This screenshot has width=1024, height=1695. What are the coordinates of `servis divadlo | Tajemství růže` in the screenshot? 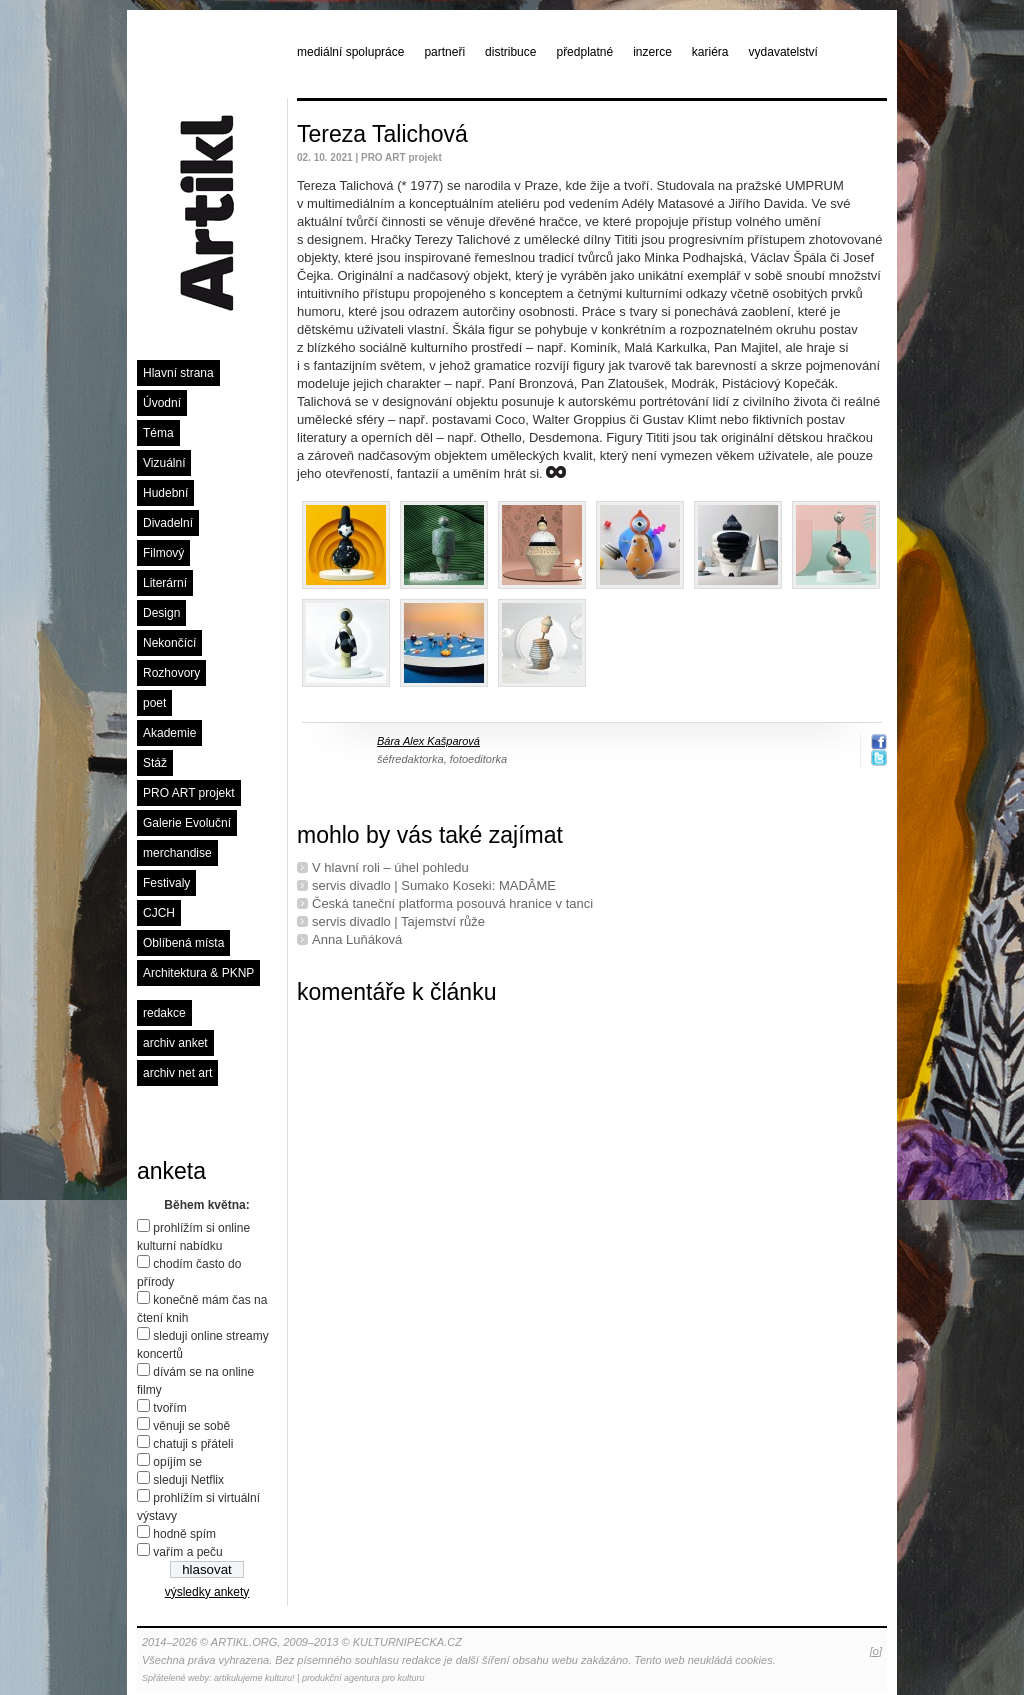 It's located at (398, 921).